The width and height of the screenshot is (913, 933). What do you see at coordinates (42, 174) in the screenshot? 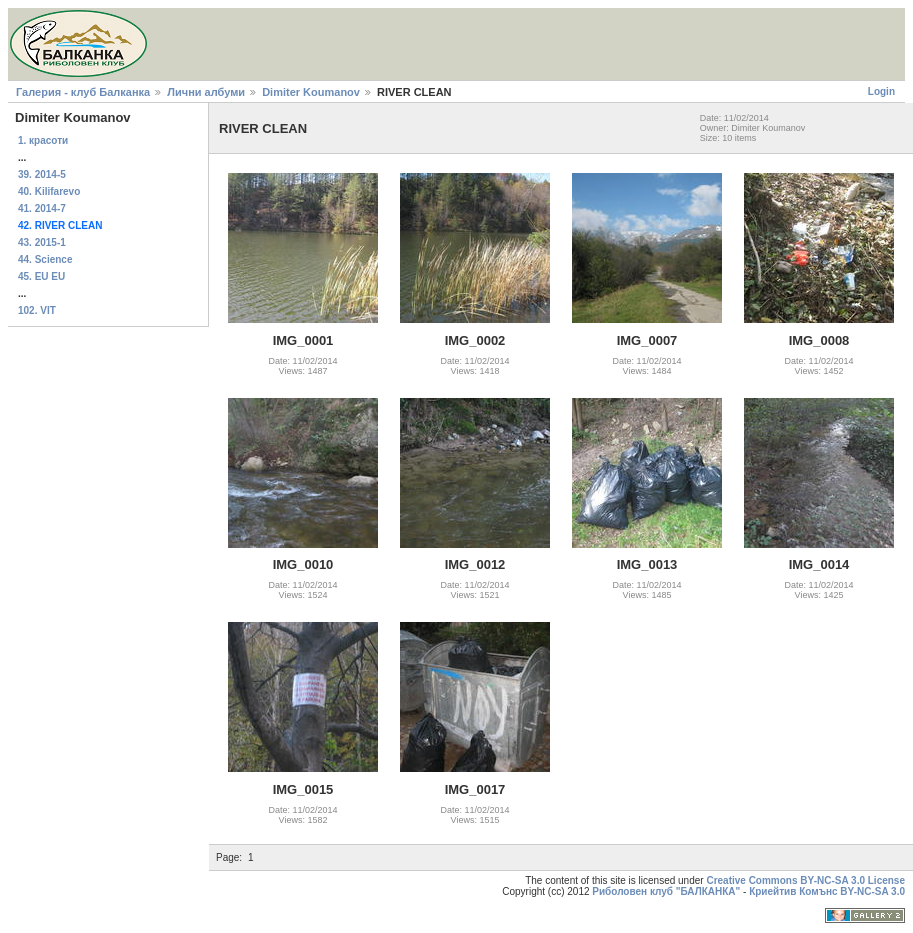
I see `39. 2014-5` at bounding box center [42, 174].